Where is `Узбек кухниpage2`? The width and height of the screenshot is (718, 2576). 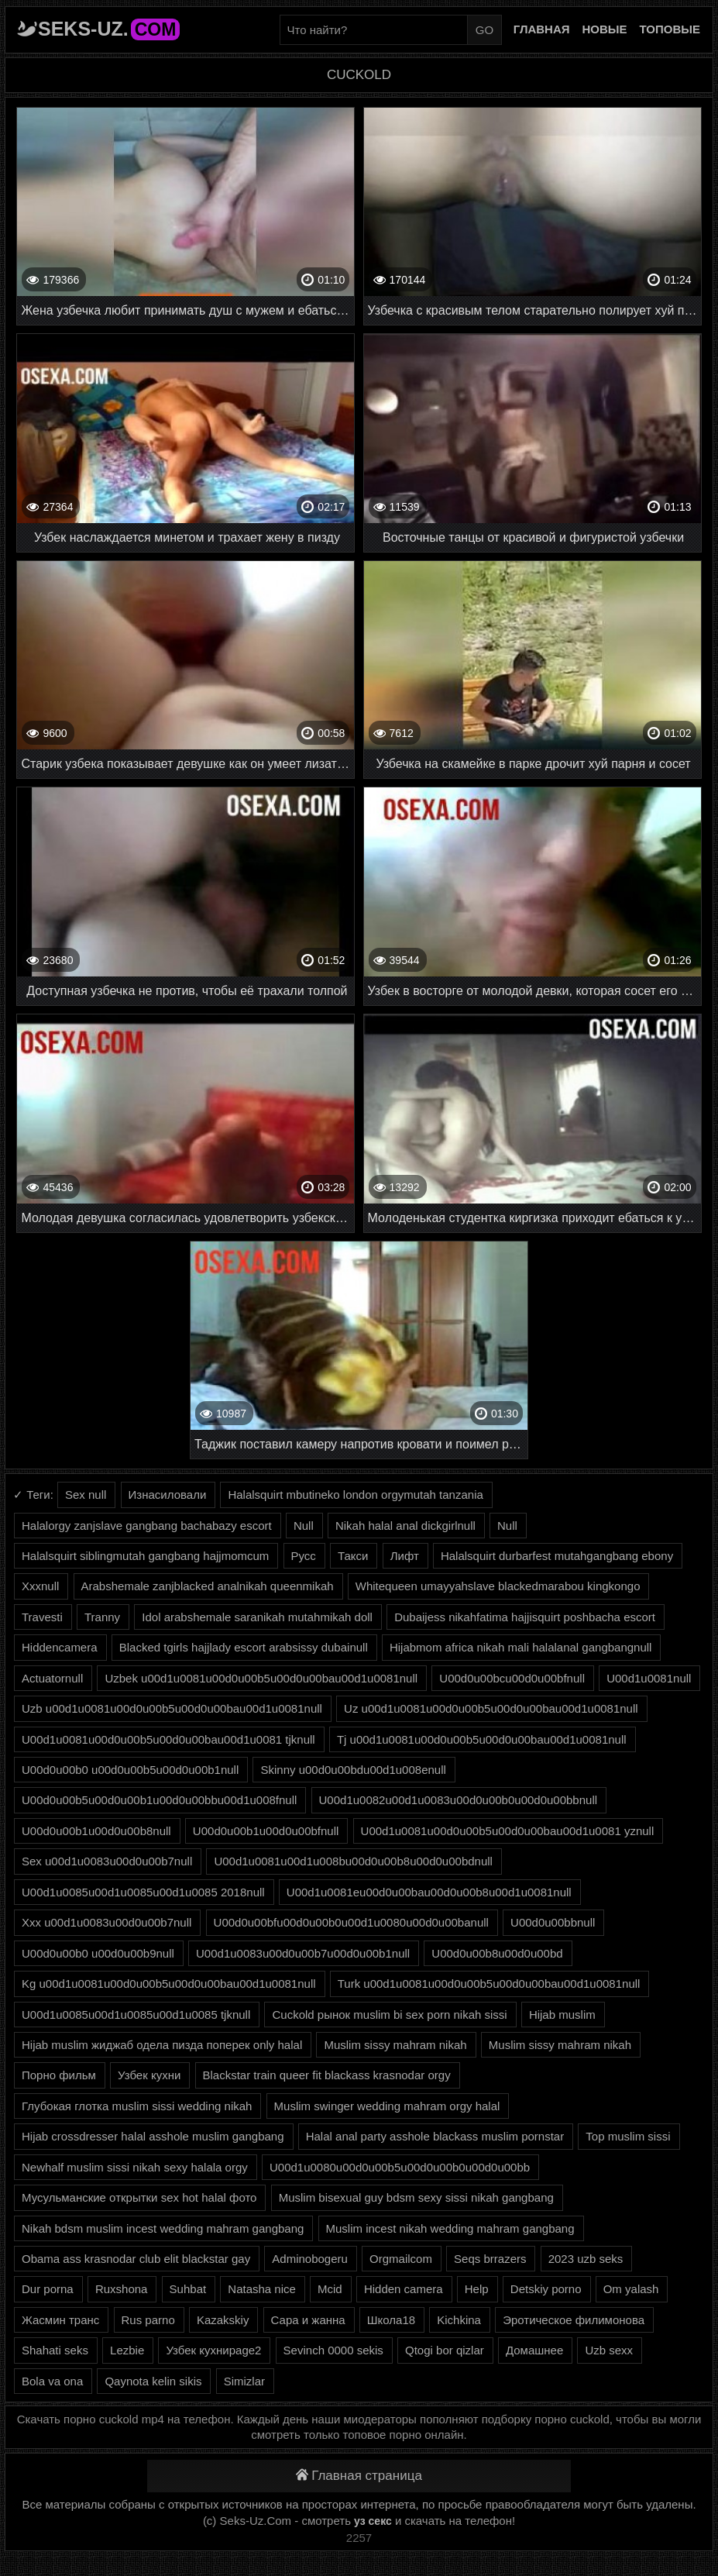
Узбек кухниpage2 is located at coordinates (213, 2350).